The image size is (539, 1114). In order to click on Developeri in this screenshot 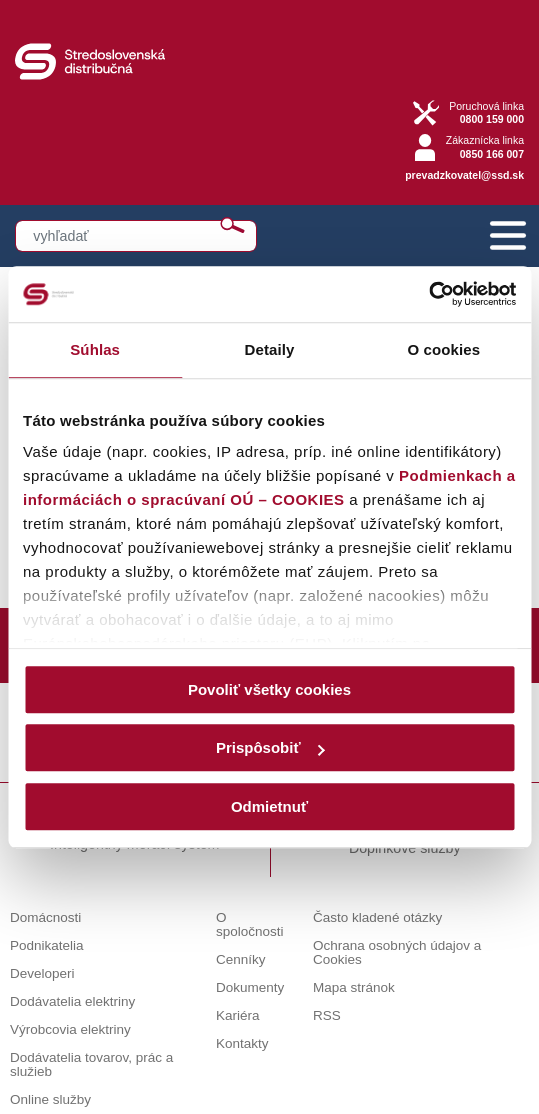, I will do `click(42, 973)`.